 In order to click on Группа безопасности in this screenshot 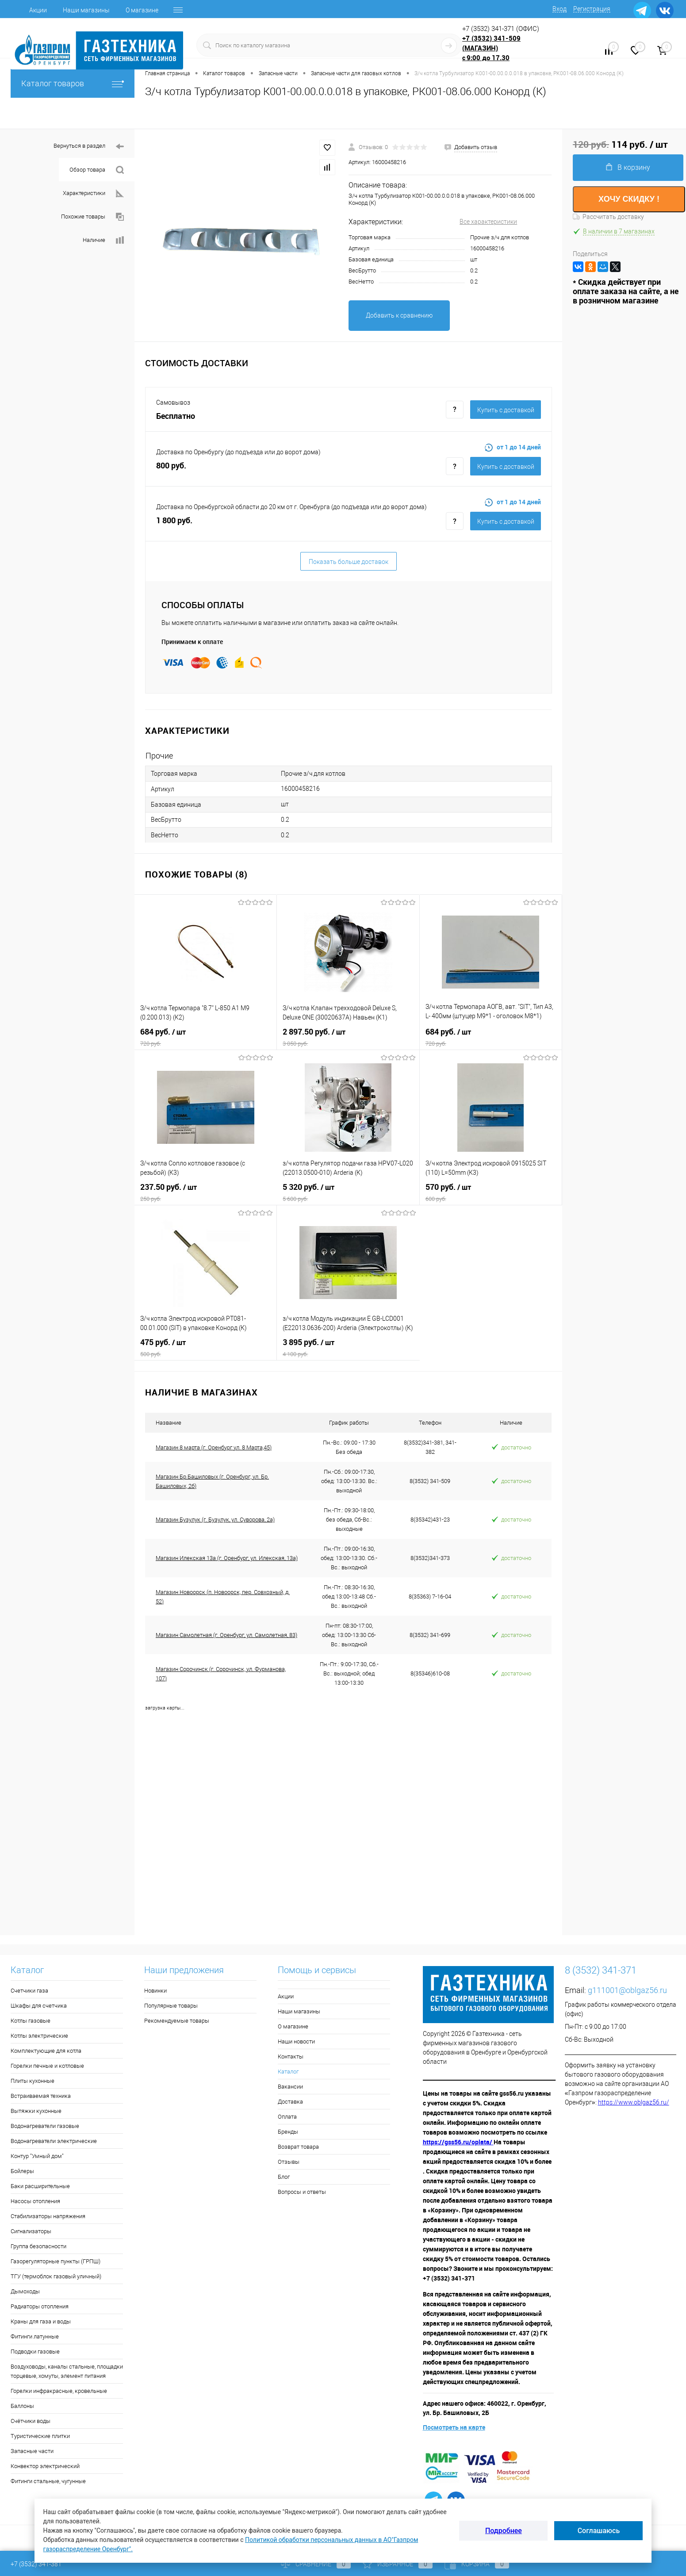, I will do `click(38, 2246)`.